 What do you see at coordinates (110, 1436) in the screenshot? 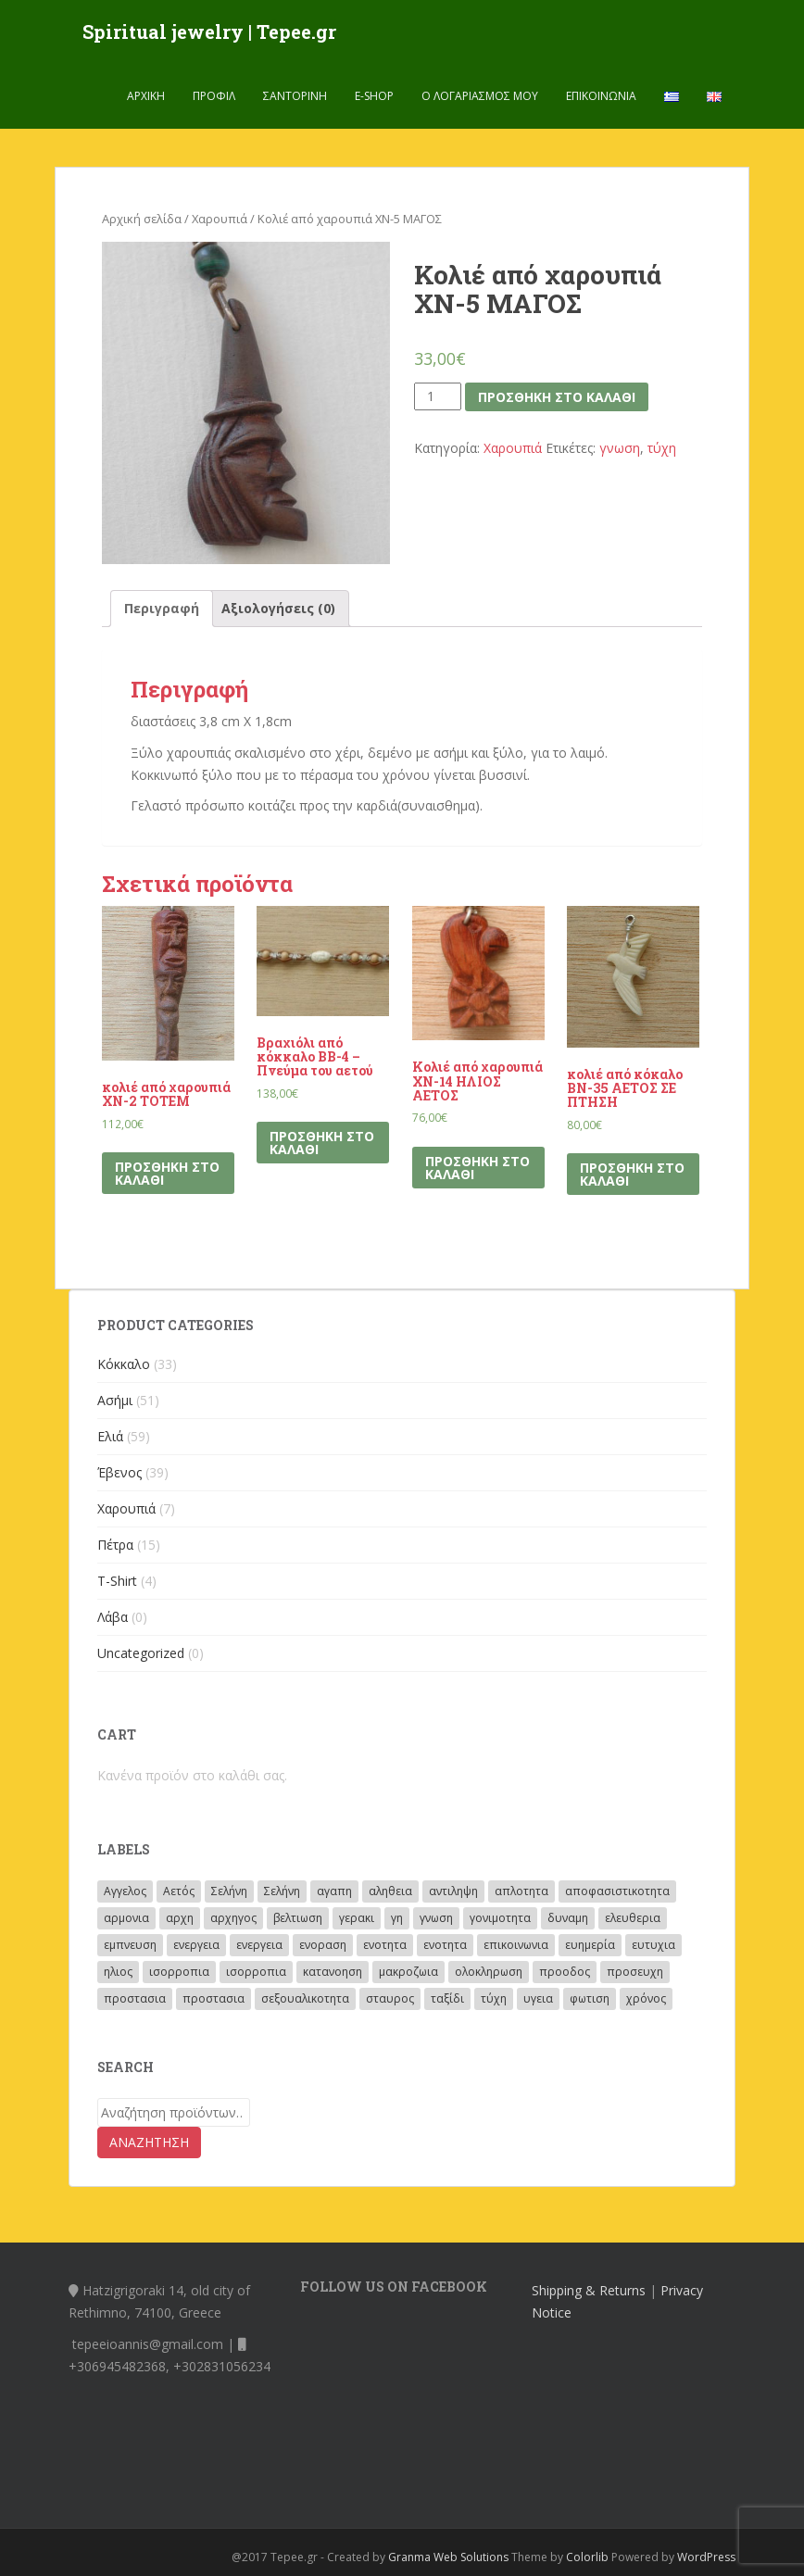
I see `Ελιά` at bounding box center [110, 1436].